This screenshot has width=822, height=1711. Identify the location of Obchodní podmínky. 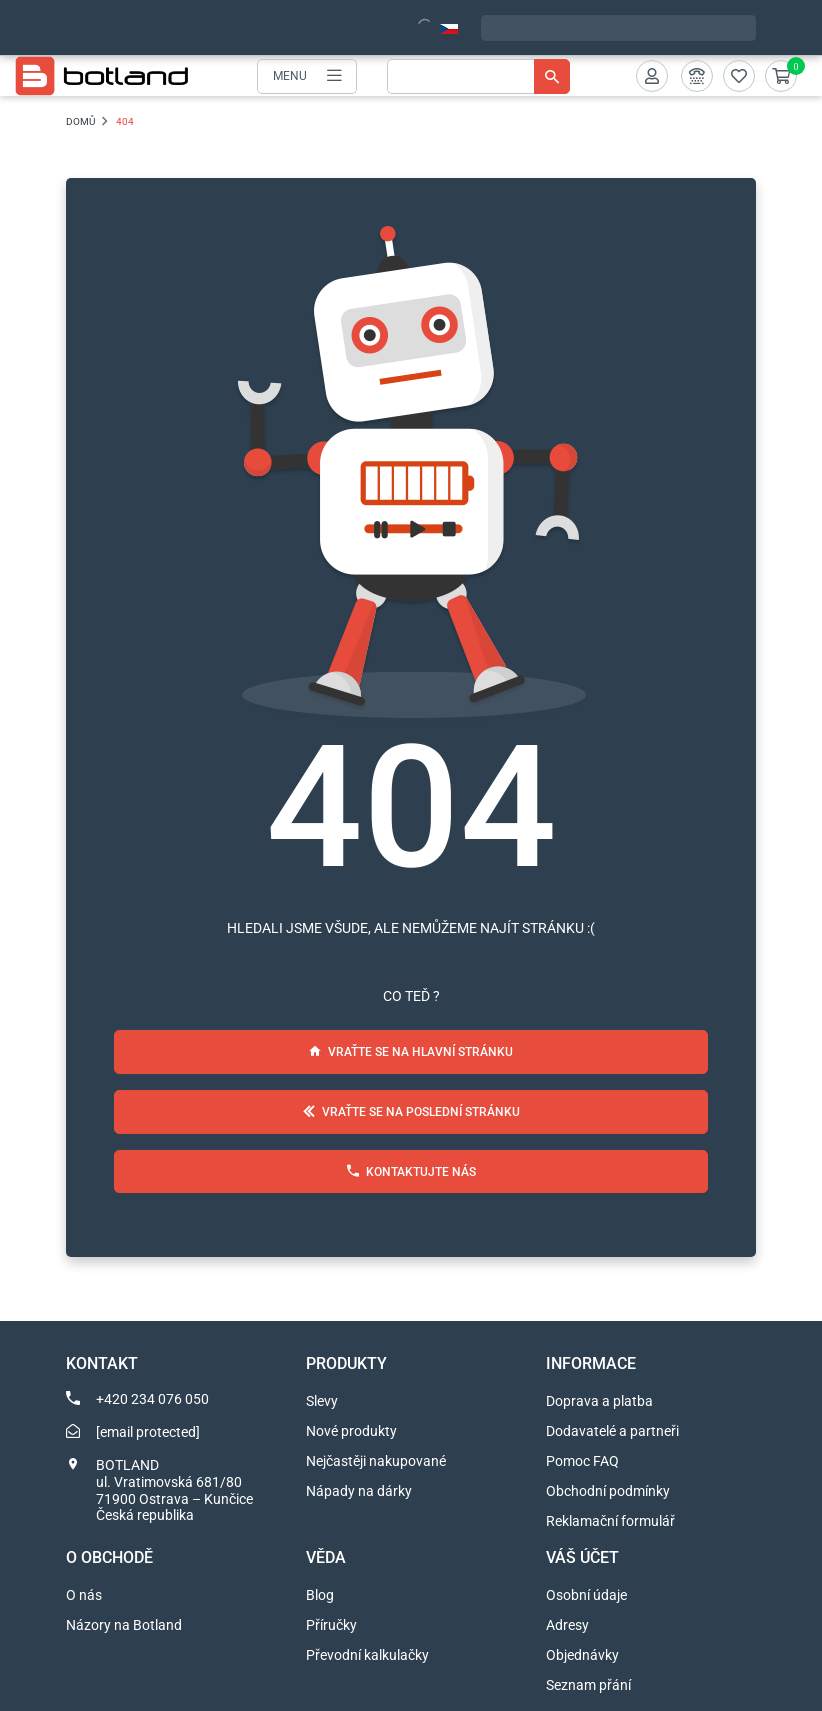
(608, 1491).